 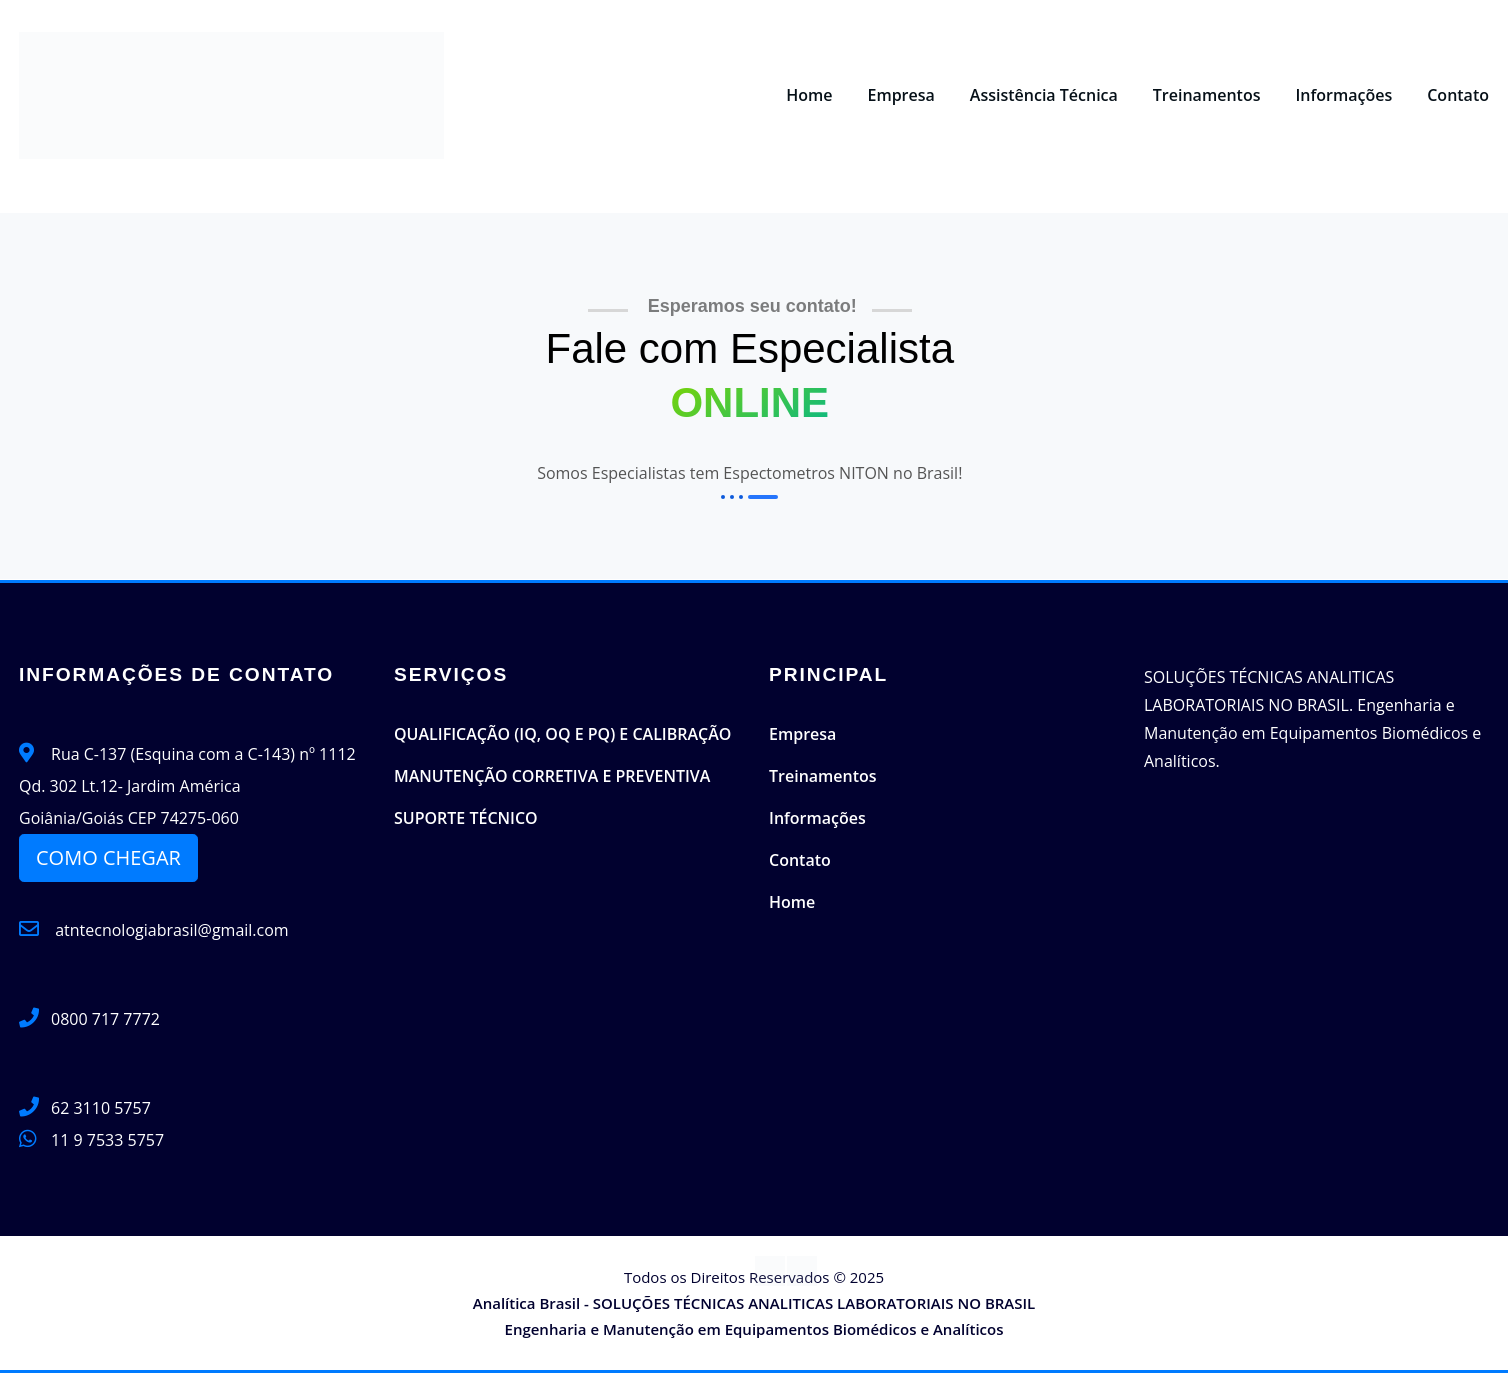 I want to click on Home, so click(x=809, y=95).